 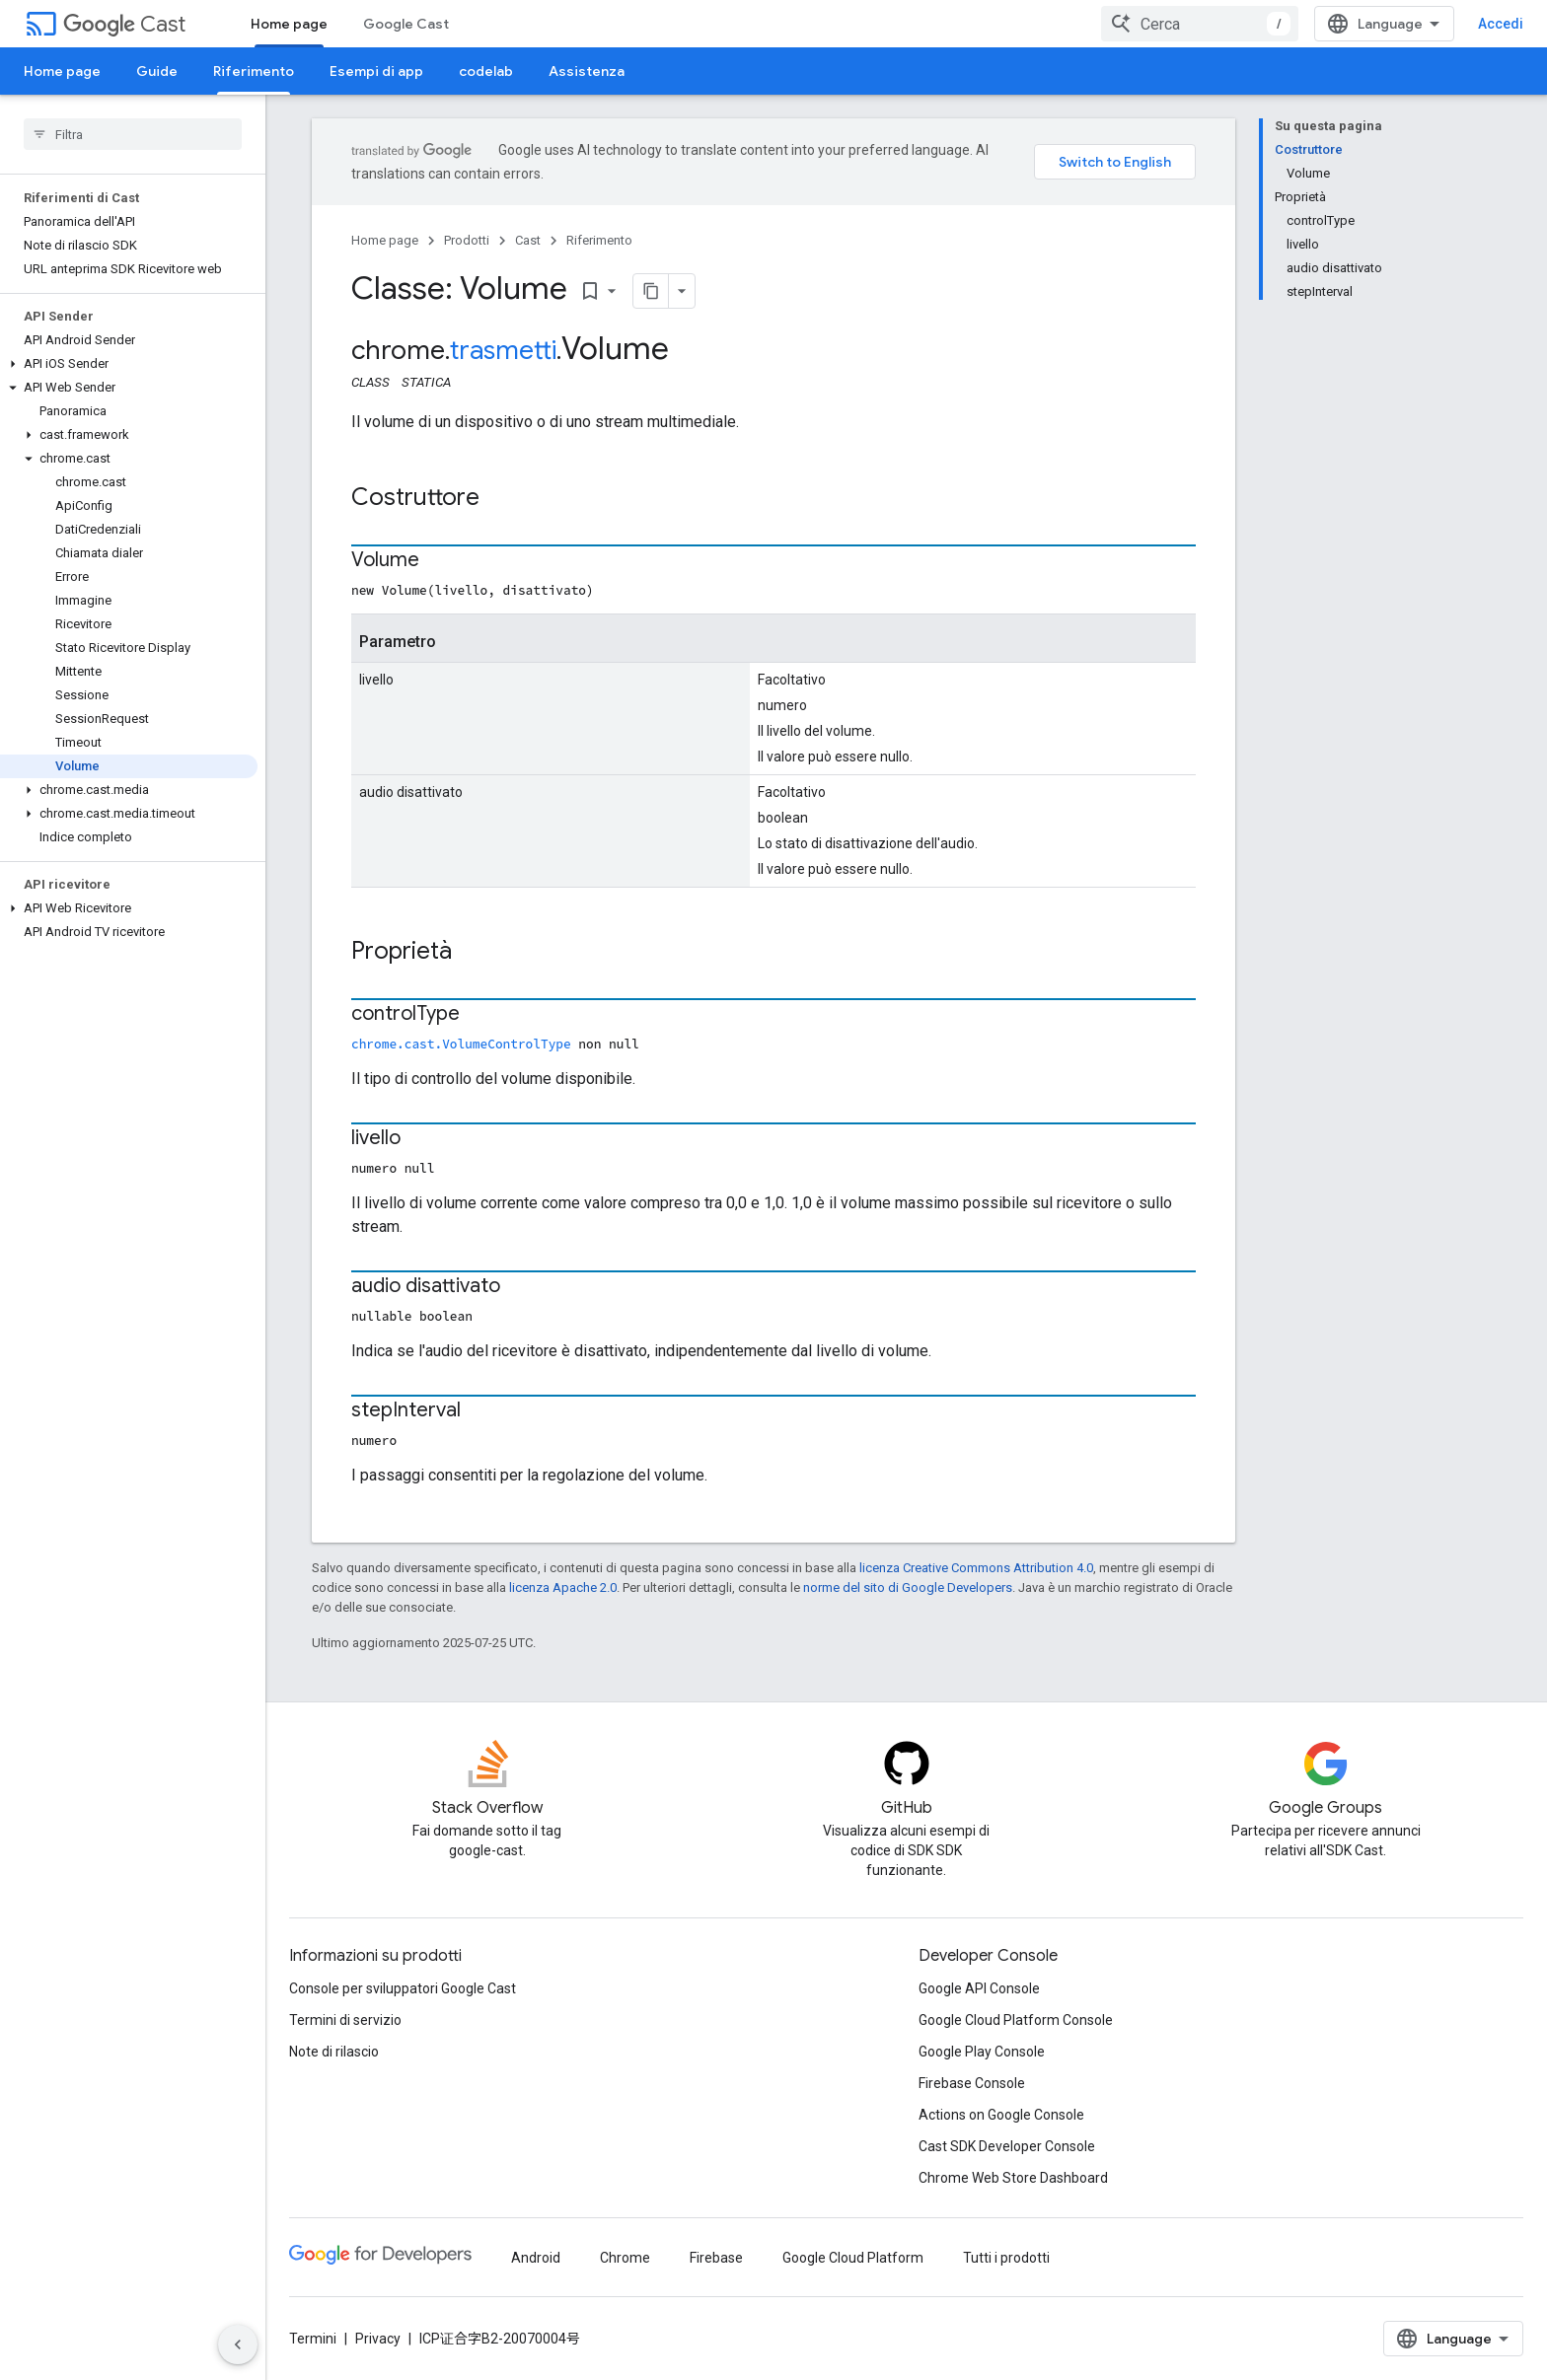 What do you see at coordinates (1199, 23) in the screenshot?
I see `[combobox]` at bounding box center [1199, 23].